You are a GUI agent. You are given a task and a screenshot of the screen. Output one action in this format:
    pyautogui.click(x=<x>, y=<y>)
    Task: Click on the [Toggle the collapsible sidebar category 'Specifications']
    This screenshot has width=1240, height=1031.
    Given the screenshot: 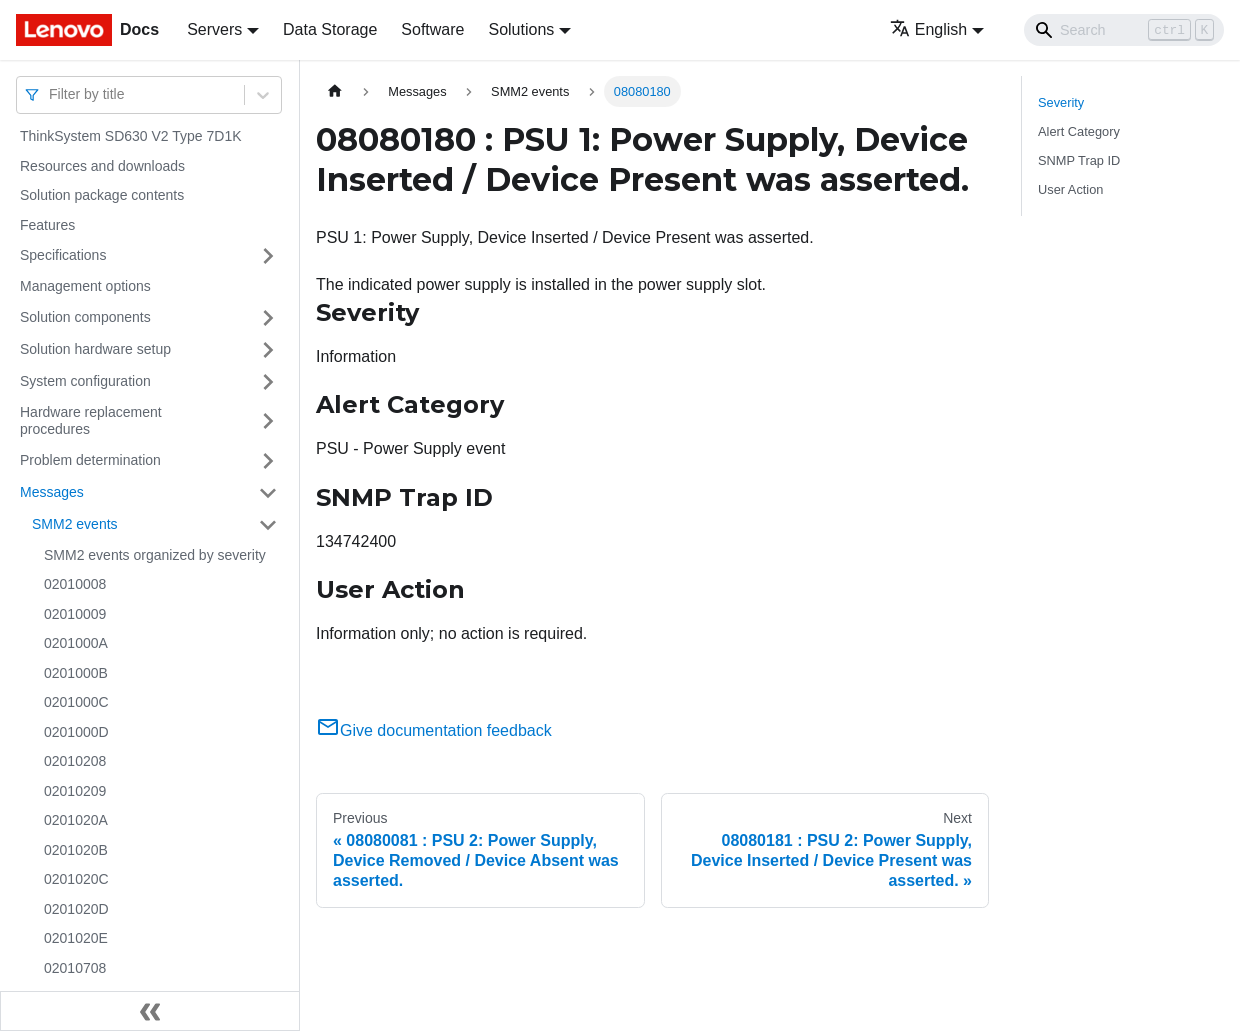 What is the action you would take?
    pyautogui.click(x=268, y=256)
    